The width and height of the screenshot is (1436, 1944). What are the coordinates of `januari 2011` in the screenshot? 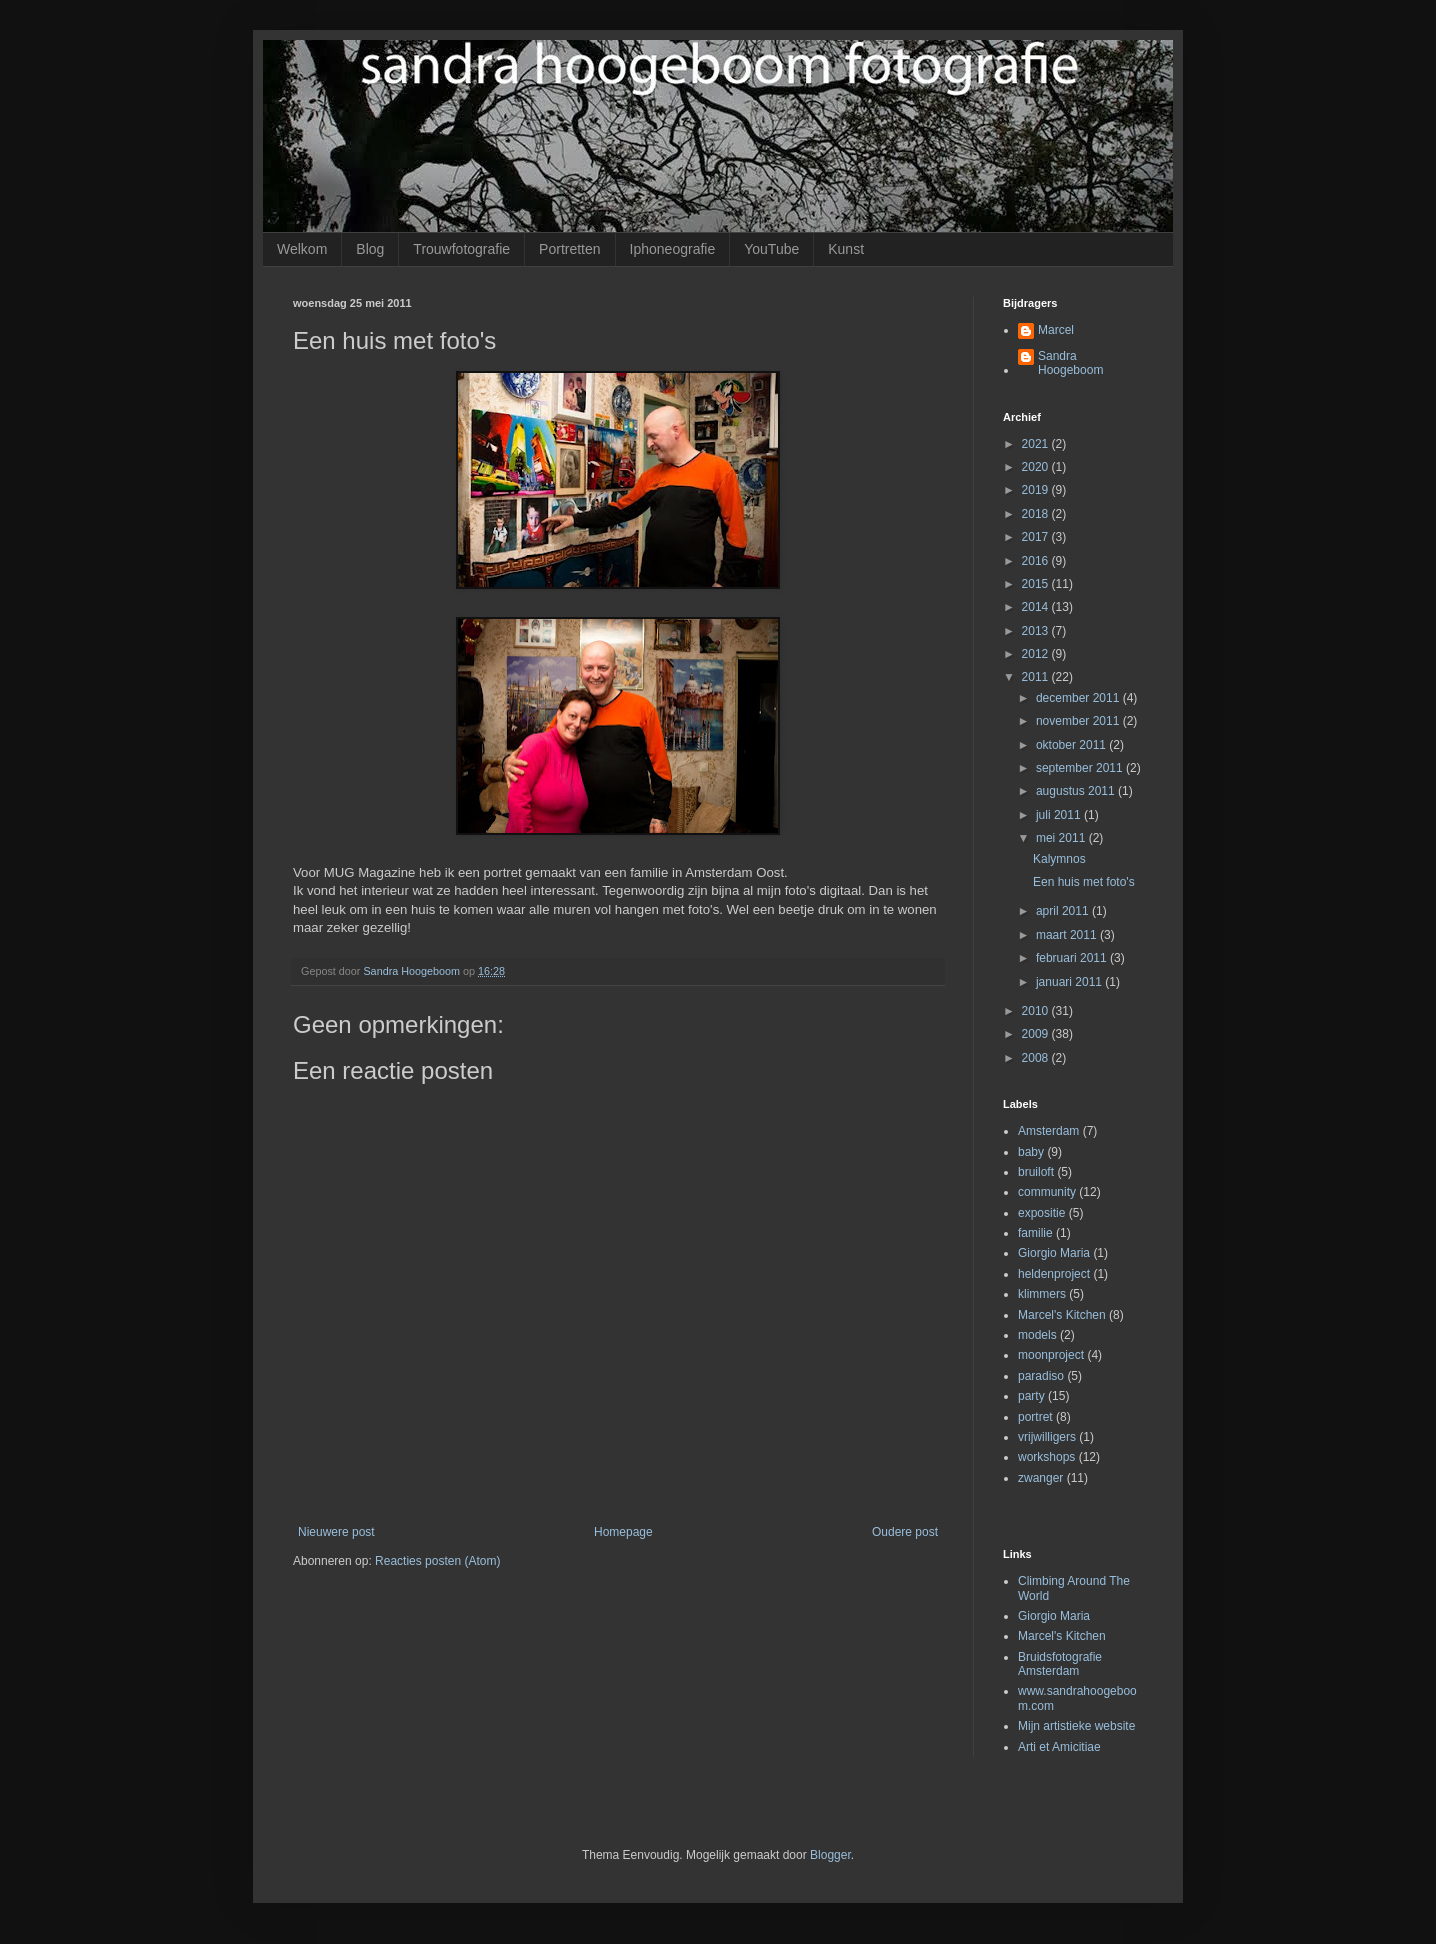 It's located at (1070, 982).